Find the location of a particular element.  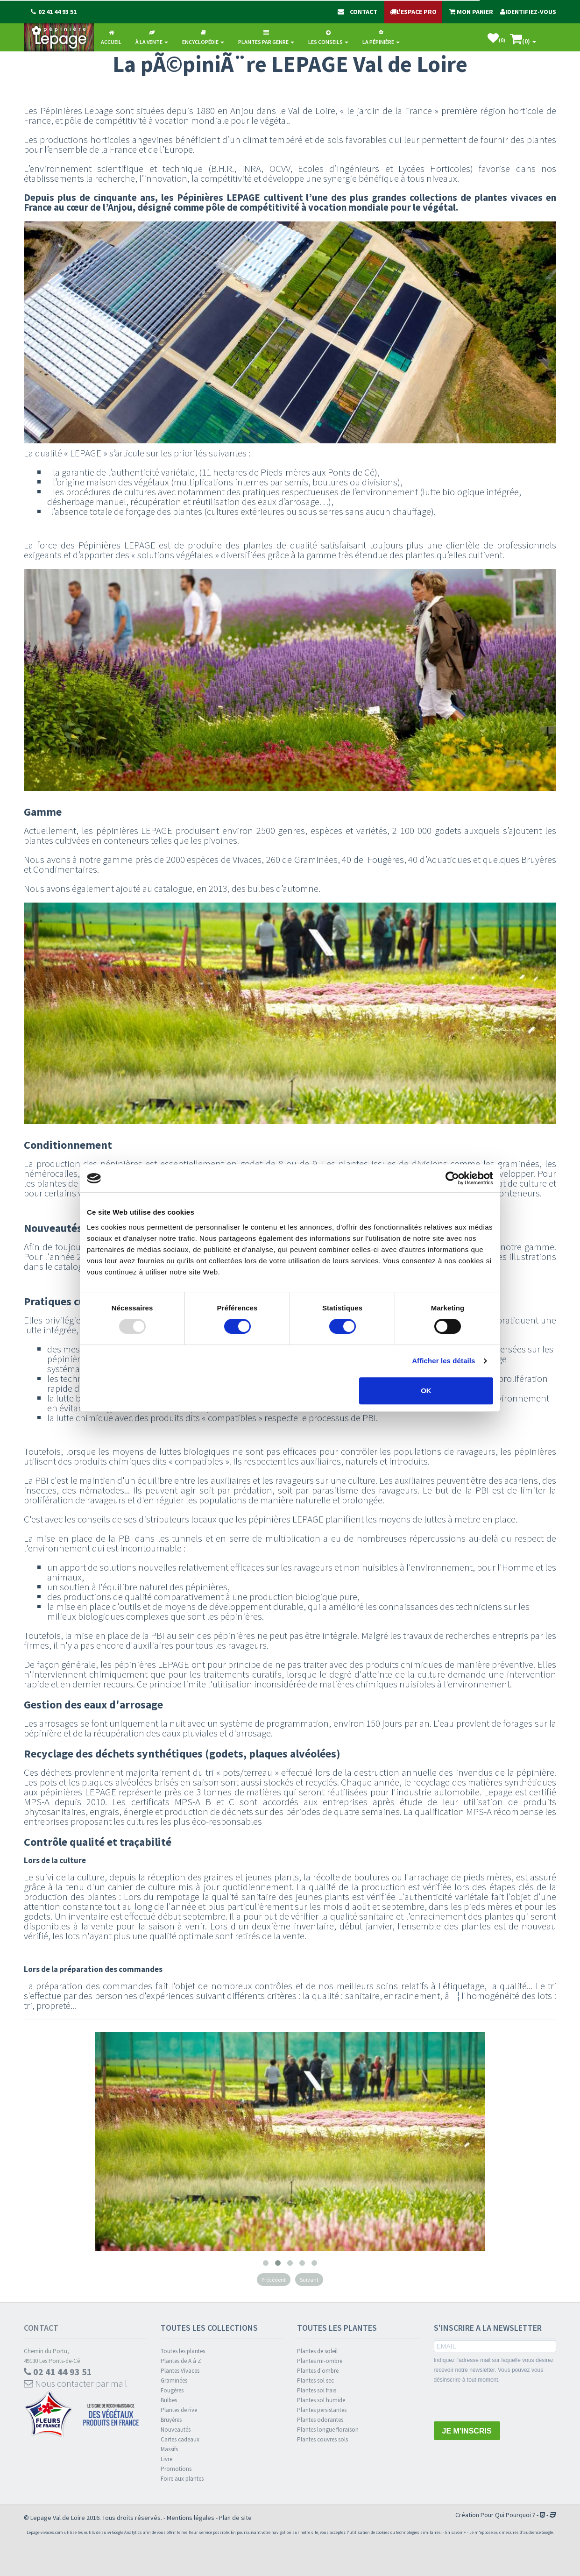

Plantes de soleil is located at coordinates (317, 2351).